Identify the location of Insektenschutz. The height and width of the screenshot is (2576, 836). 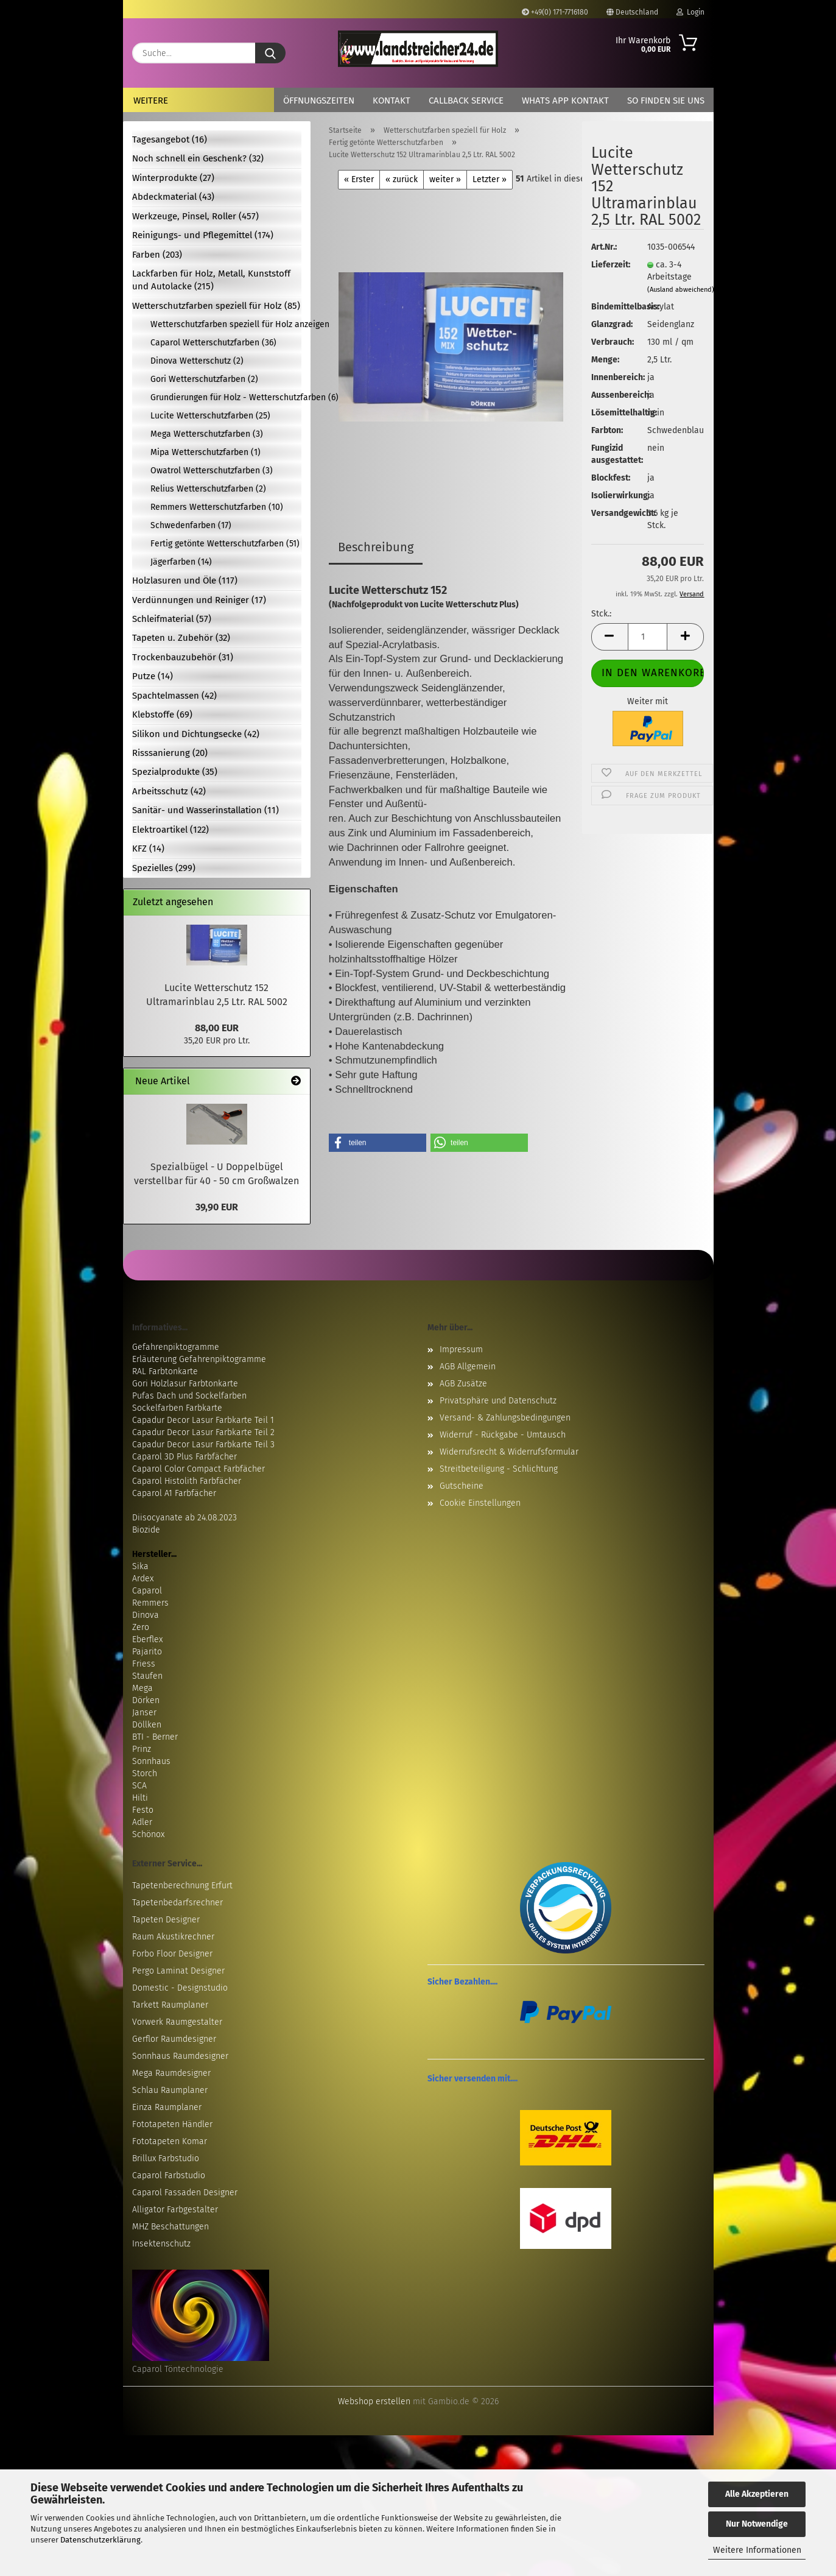
(161, 2244).